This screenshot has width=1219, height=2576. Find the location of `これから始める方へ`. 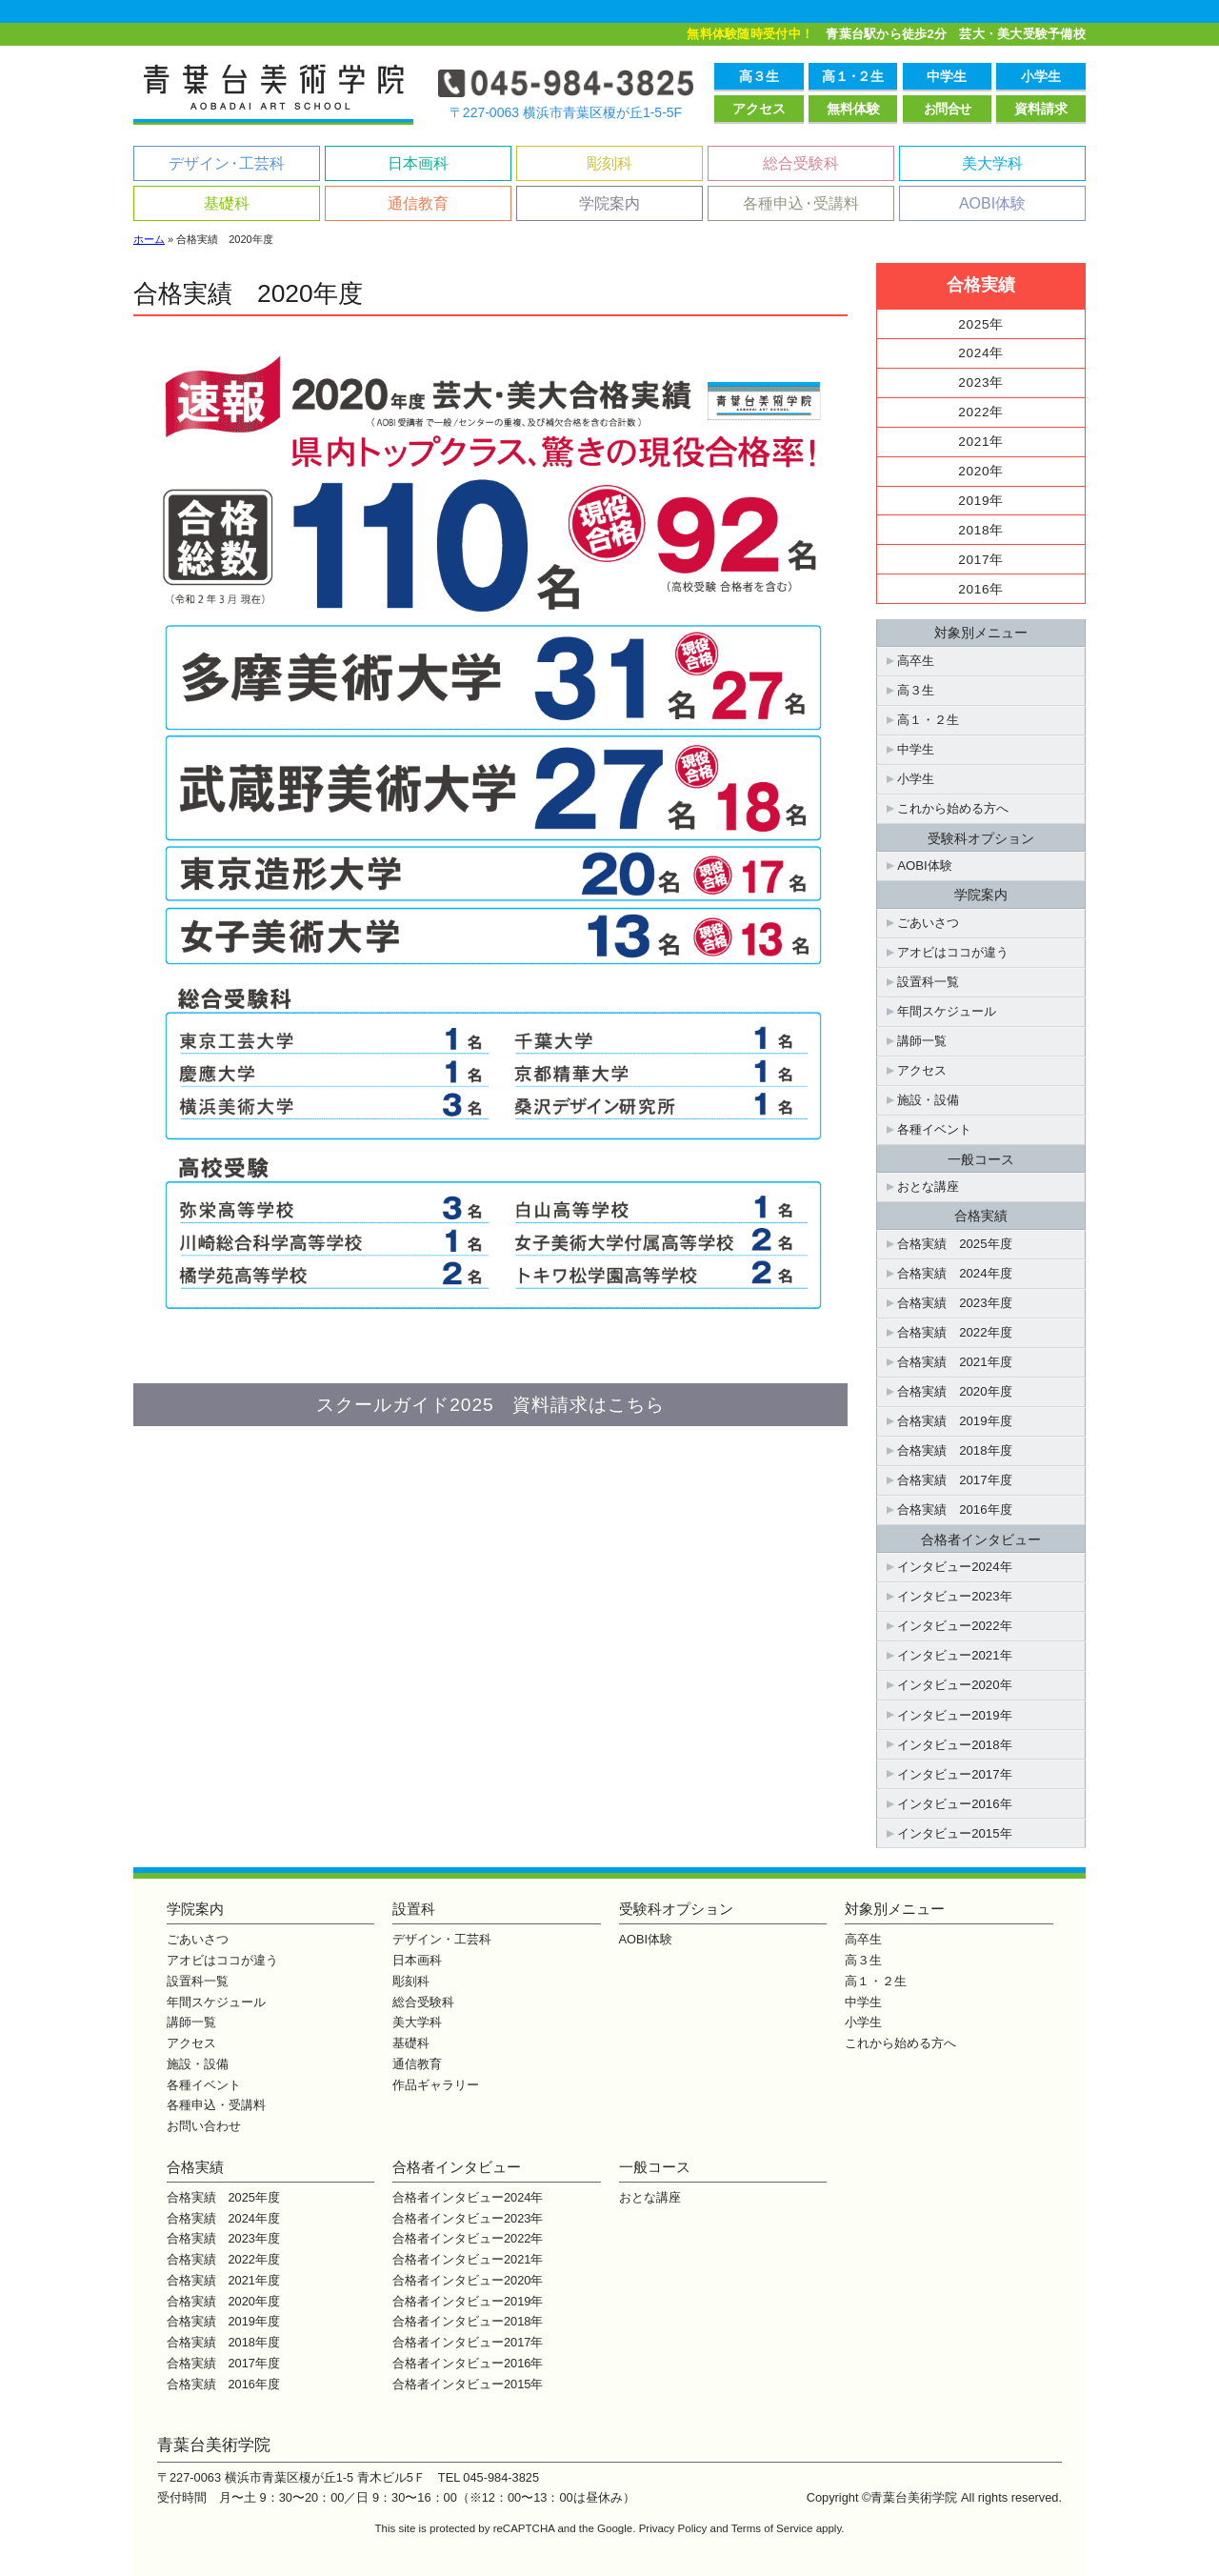

これから始める方へ is located at coordinates (953, 808).